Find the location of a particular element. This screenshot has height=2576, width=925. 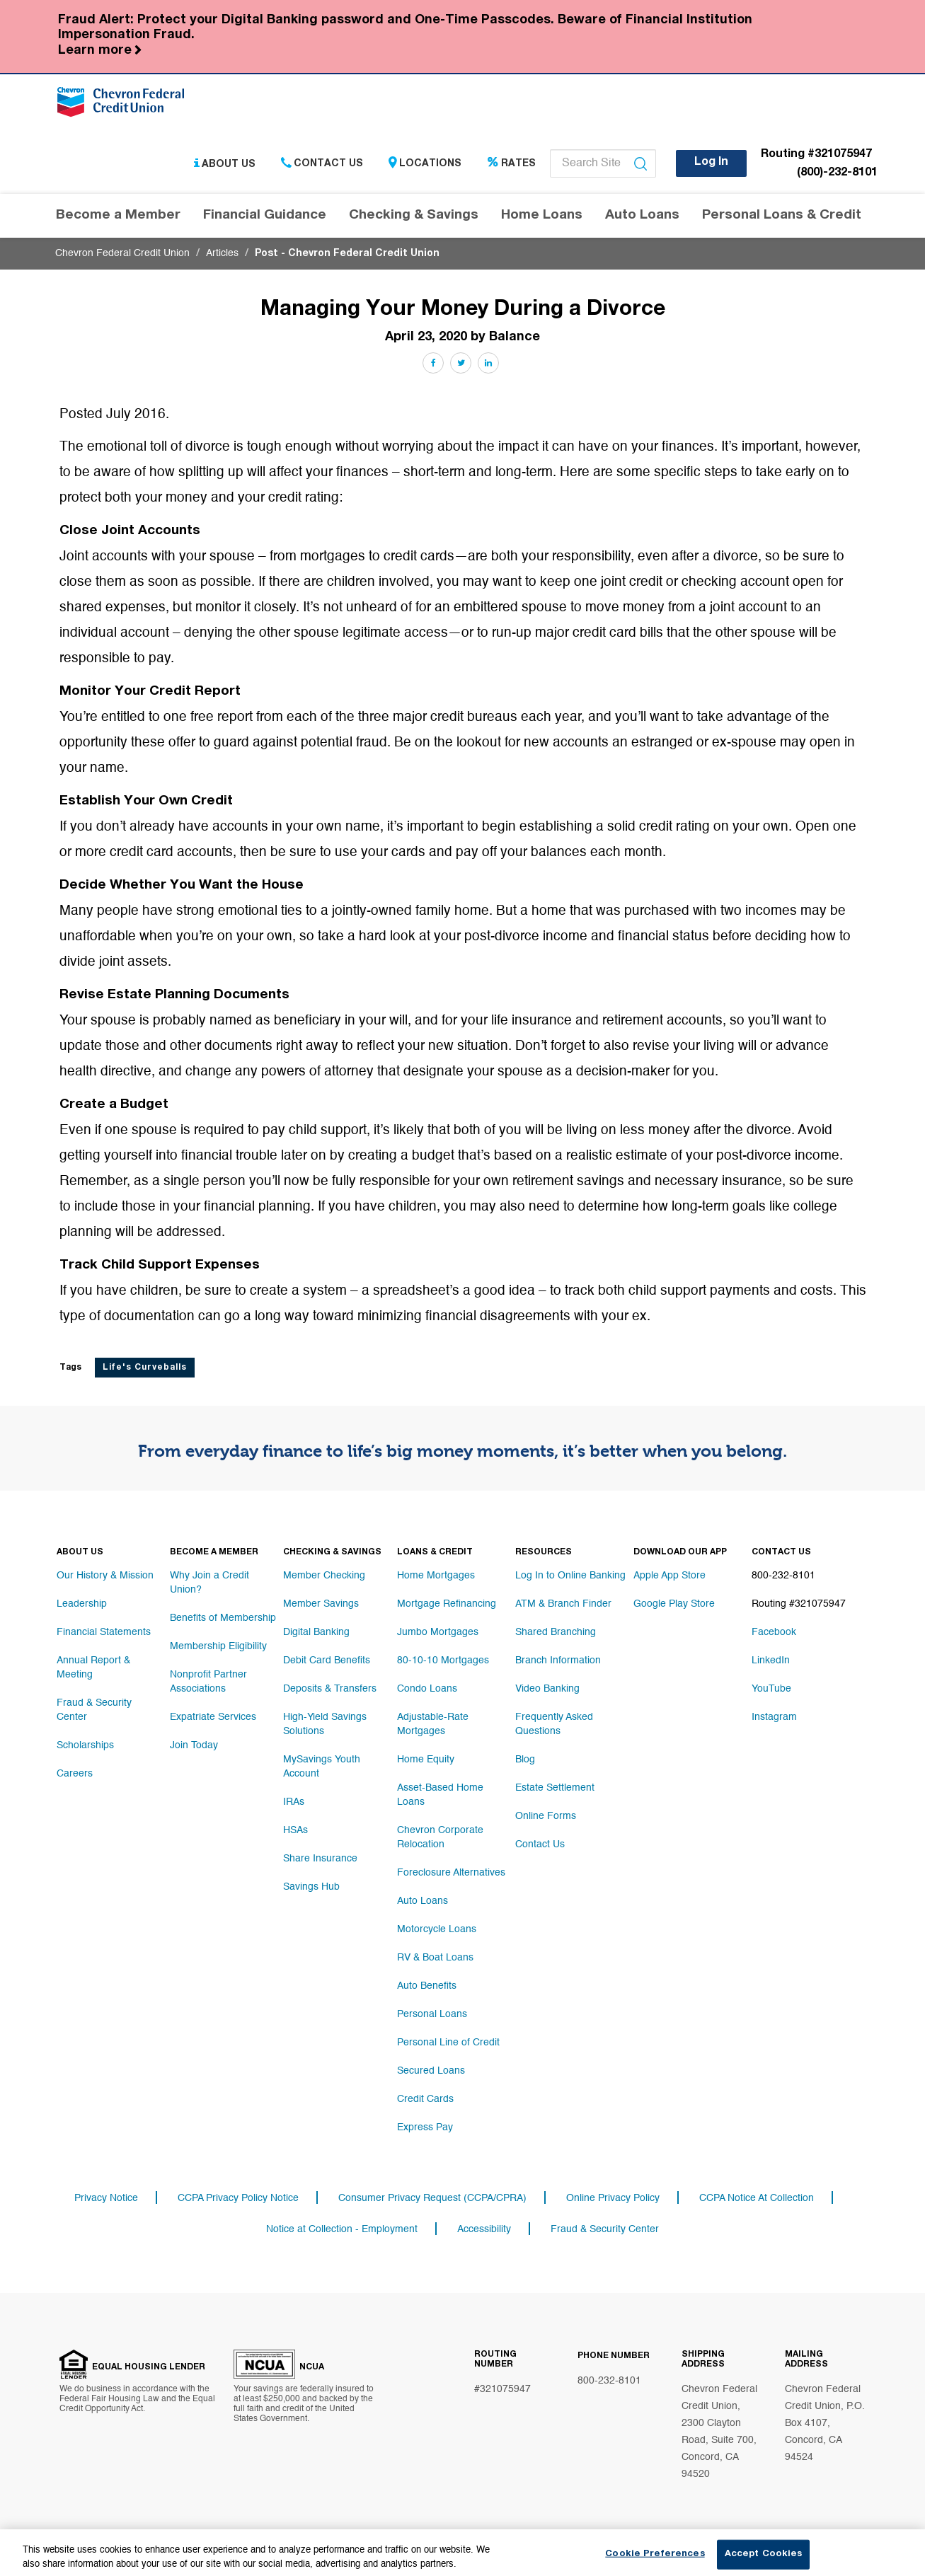

800-232-8101 is located at coordinates (609, 2381).